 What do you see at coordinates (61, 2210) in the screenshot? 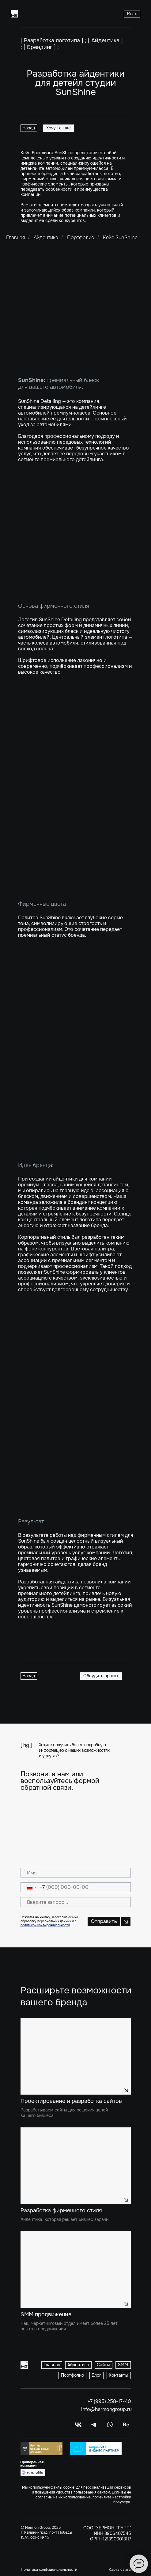
I see `Разработка фирменного стиля` at bounding box center [61, 2210].